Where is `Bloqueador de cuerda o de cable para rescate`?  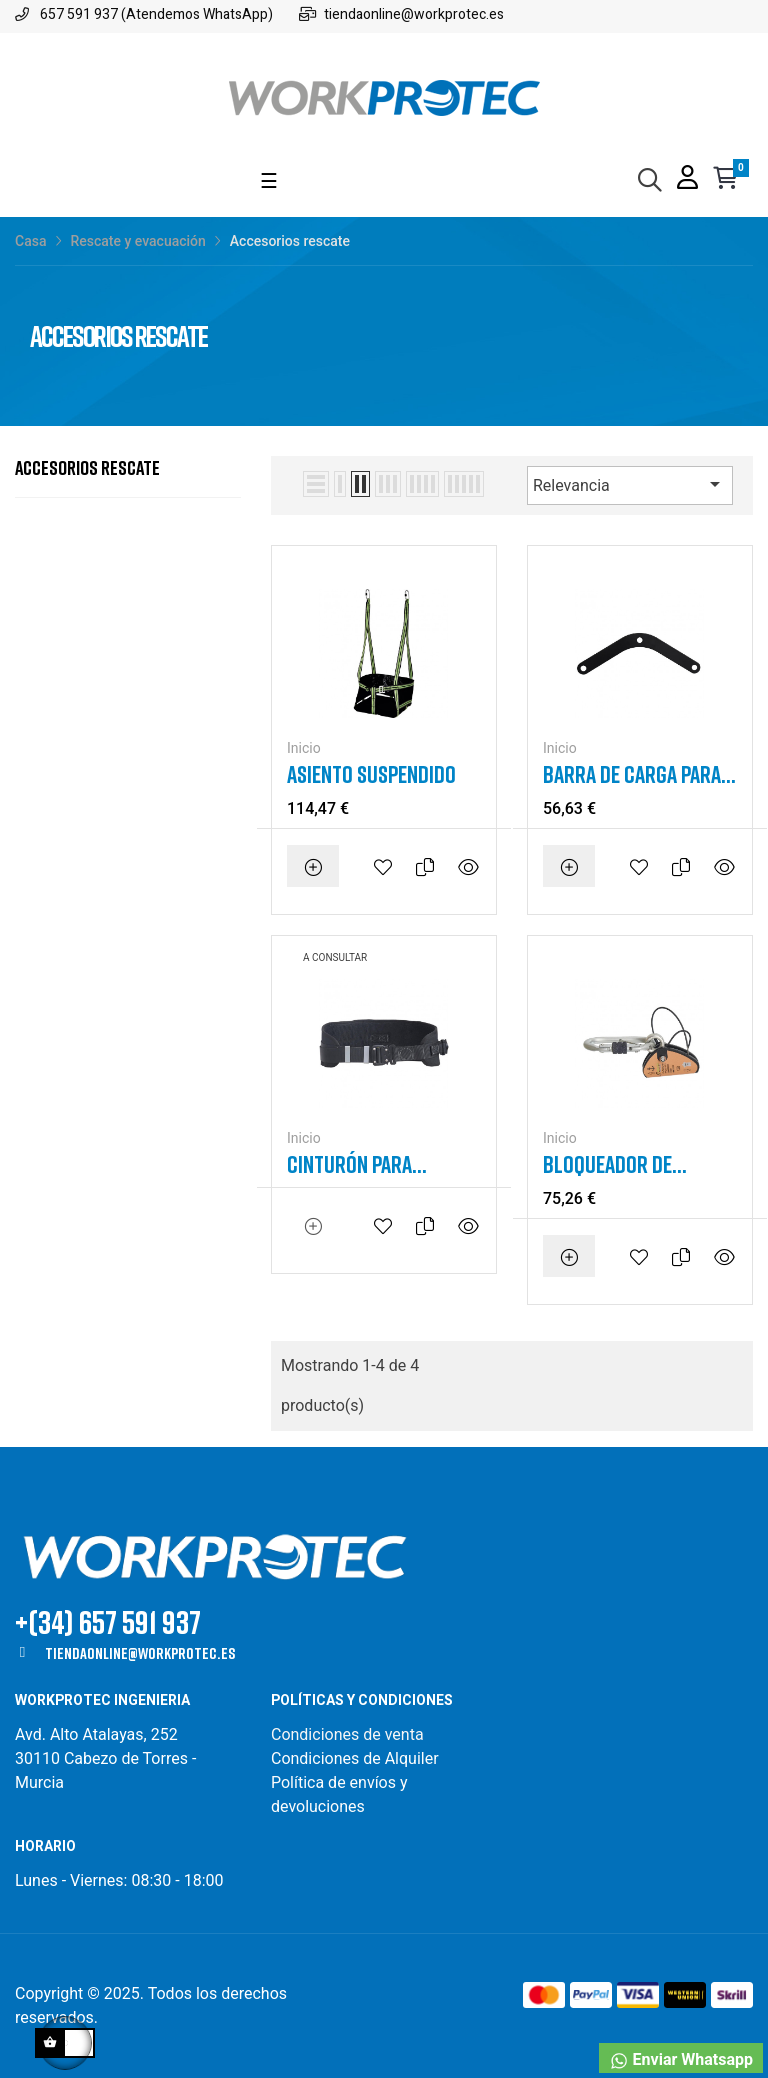 Bloqueador de cuerda o de cable para rescate is located at coordinates (621, 1164).